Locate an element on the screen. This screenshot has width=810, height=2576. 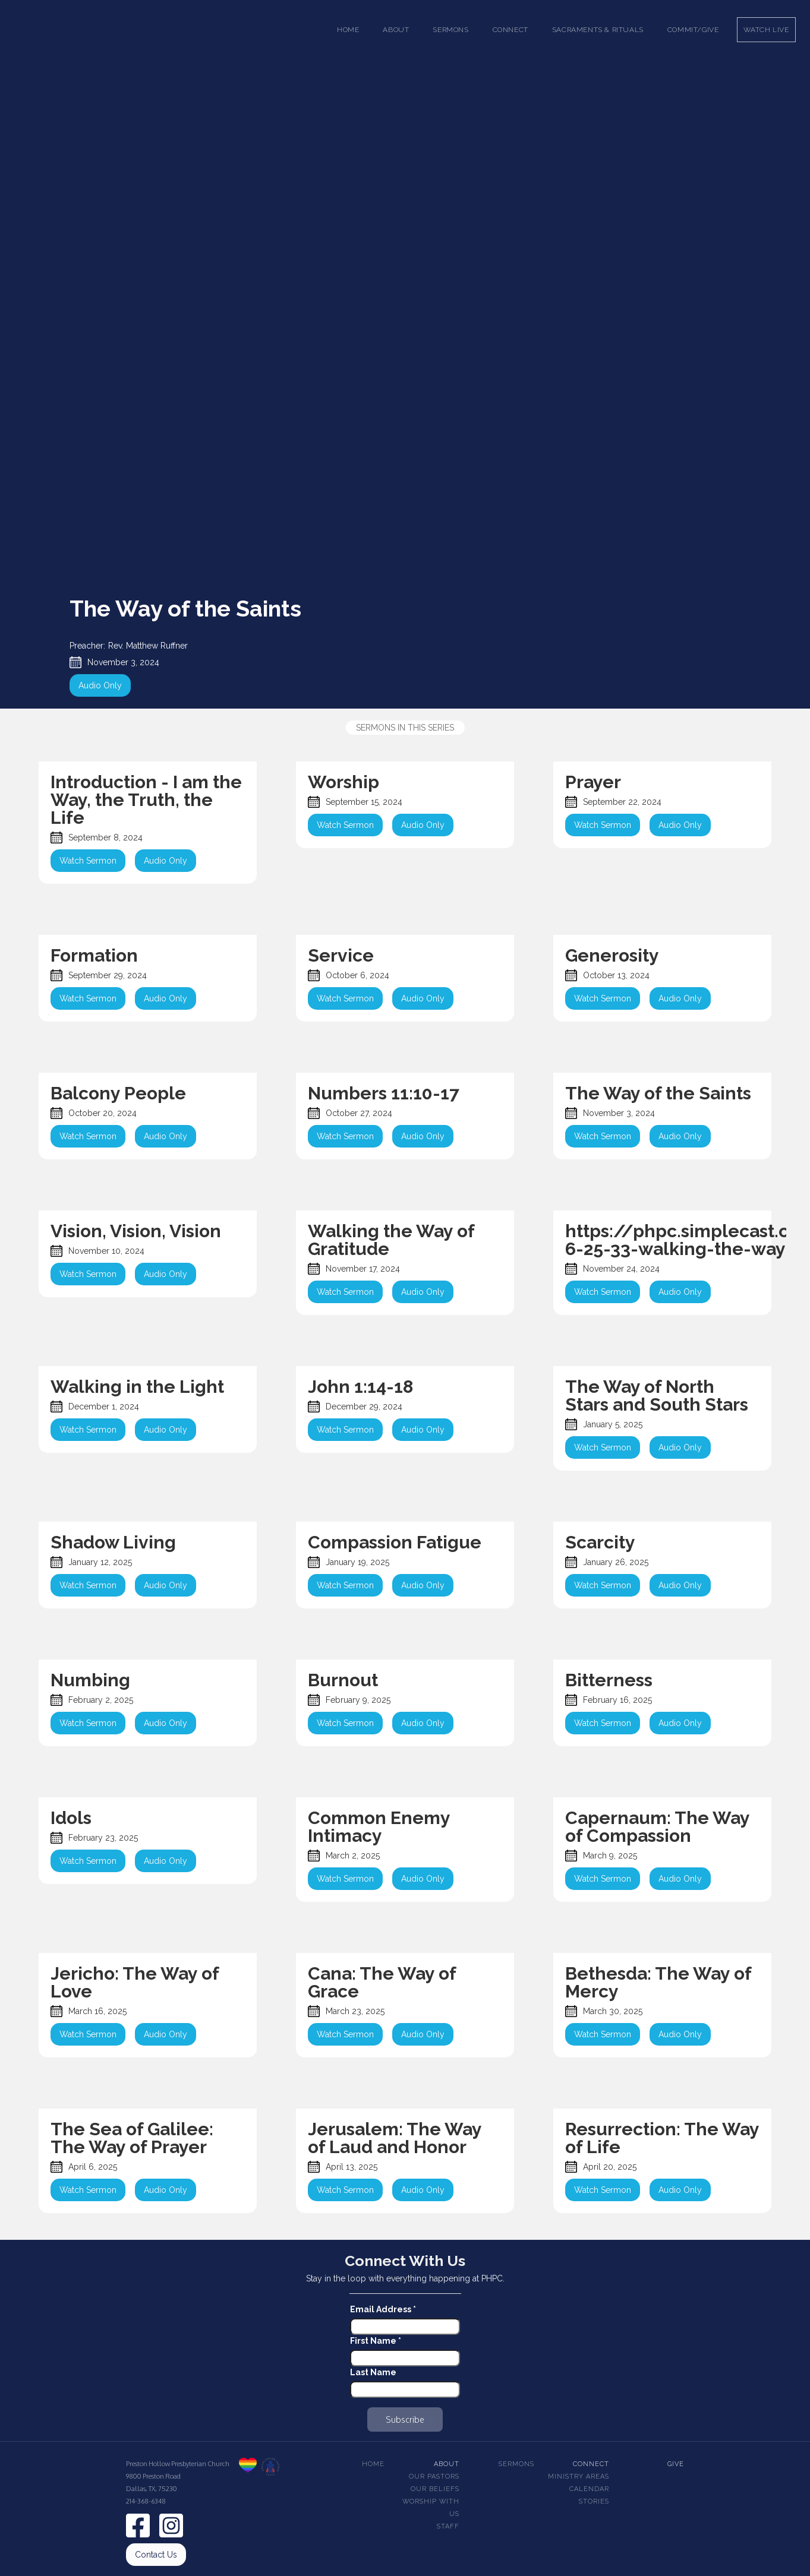
Stories is located at coordinates (594, 2501).